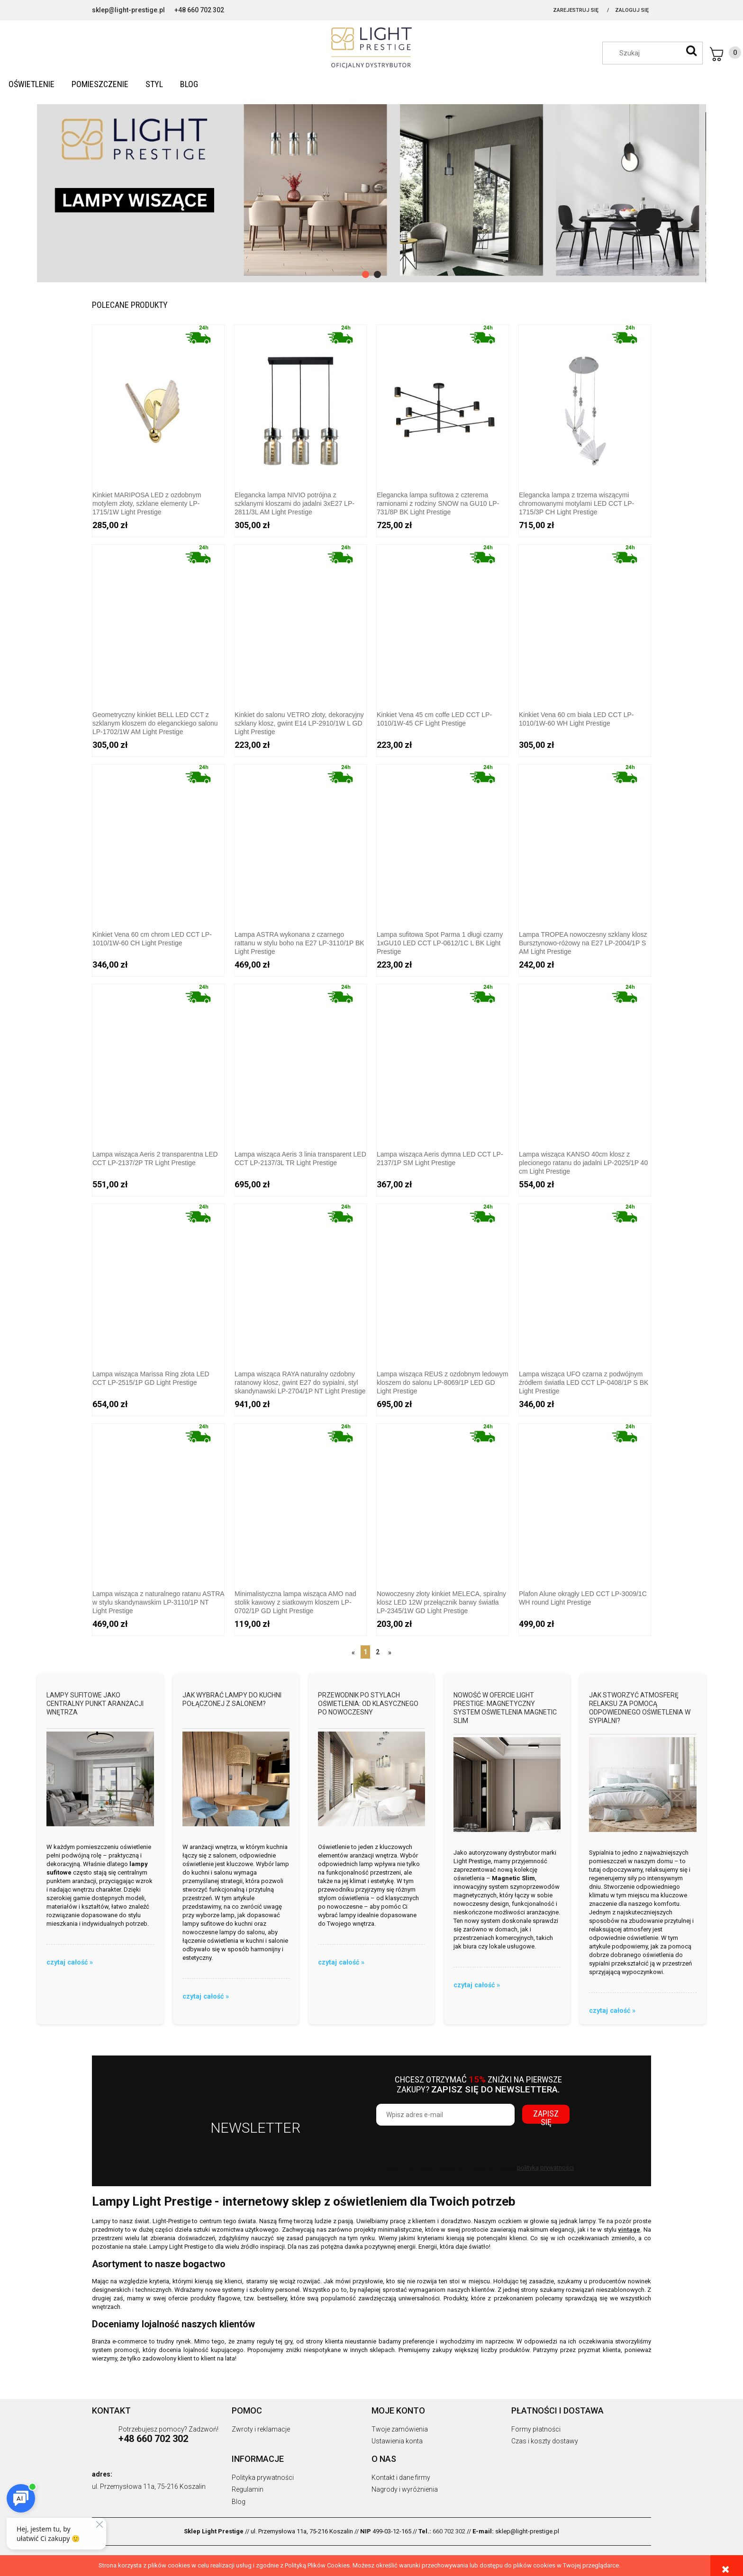 This screenshot has height=2576, width=743. Describe the element at coordinates (371, 189) in the screenshot. I see `[link]` at that location.